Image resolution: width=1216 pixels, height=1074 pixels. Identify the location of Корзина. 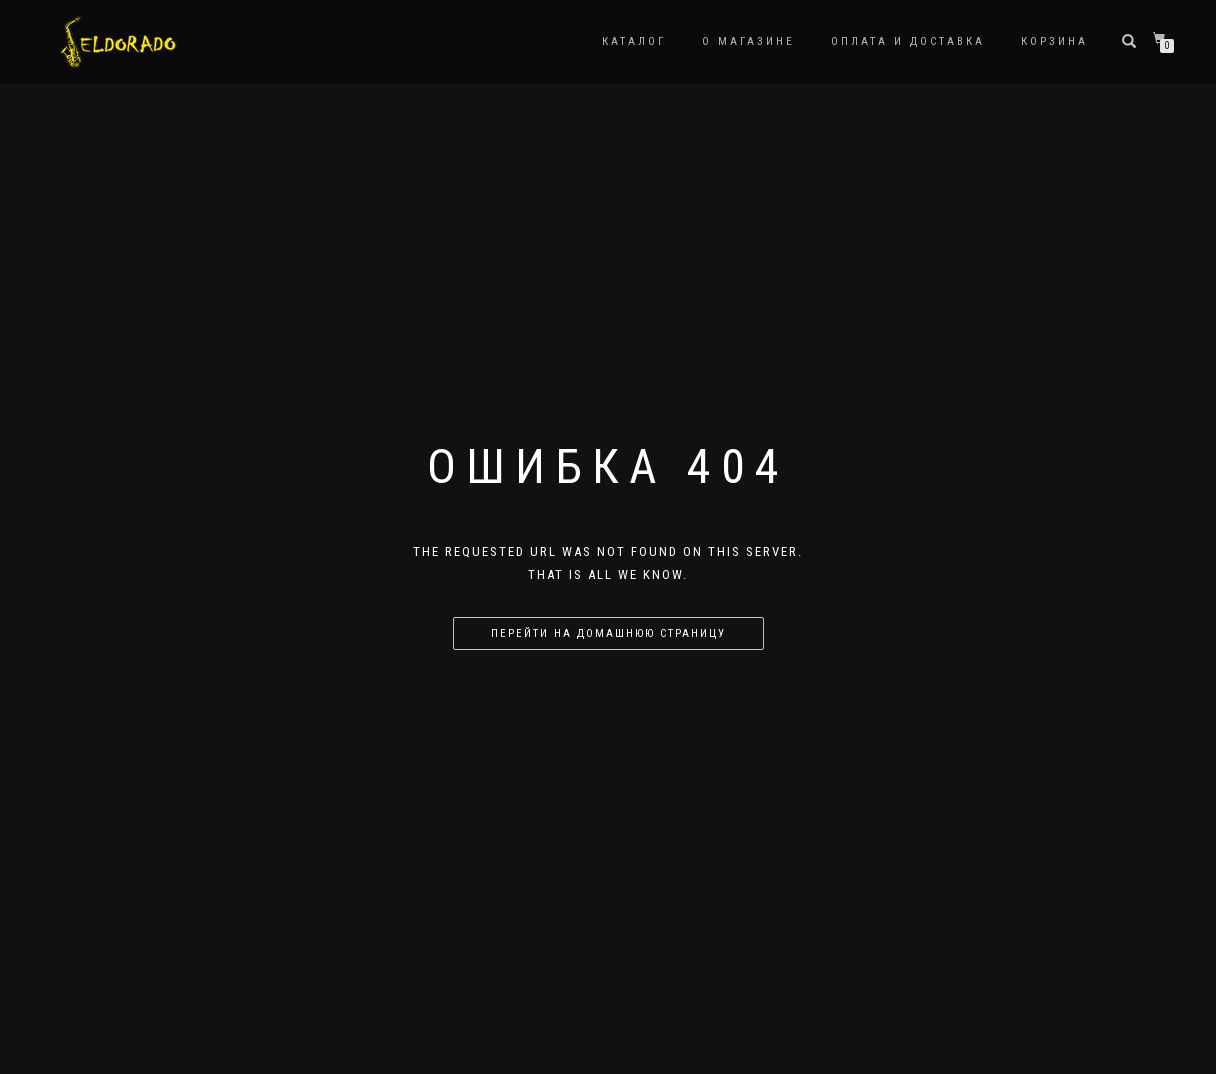
(1054, 41).